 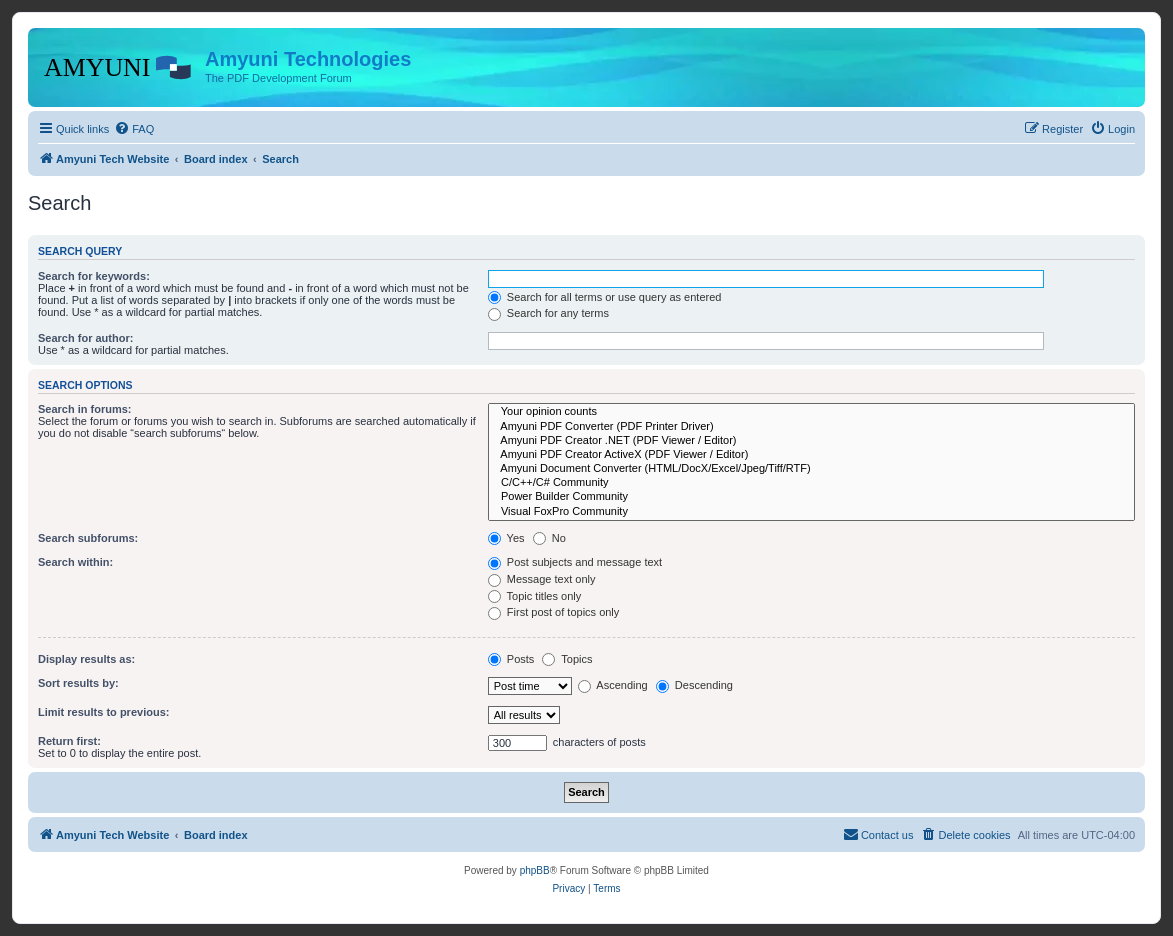 I want to click on No, so click(x=549, y=538).